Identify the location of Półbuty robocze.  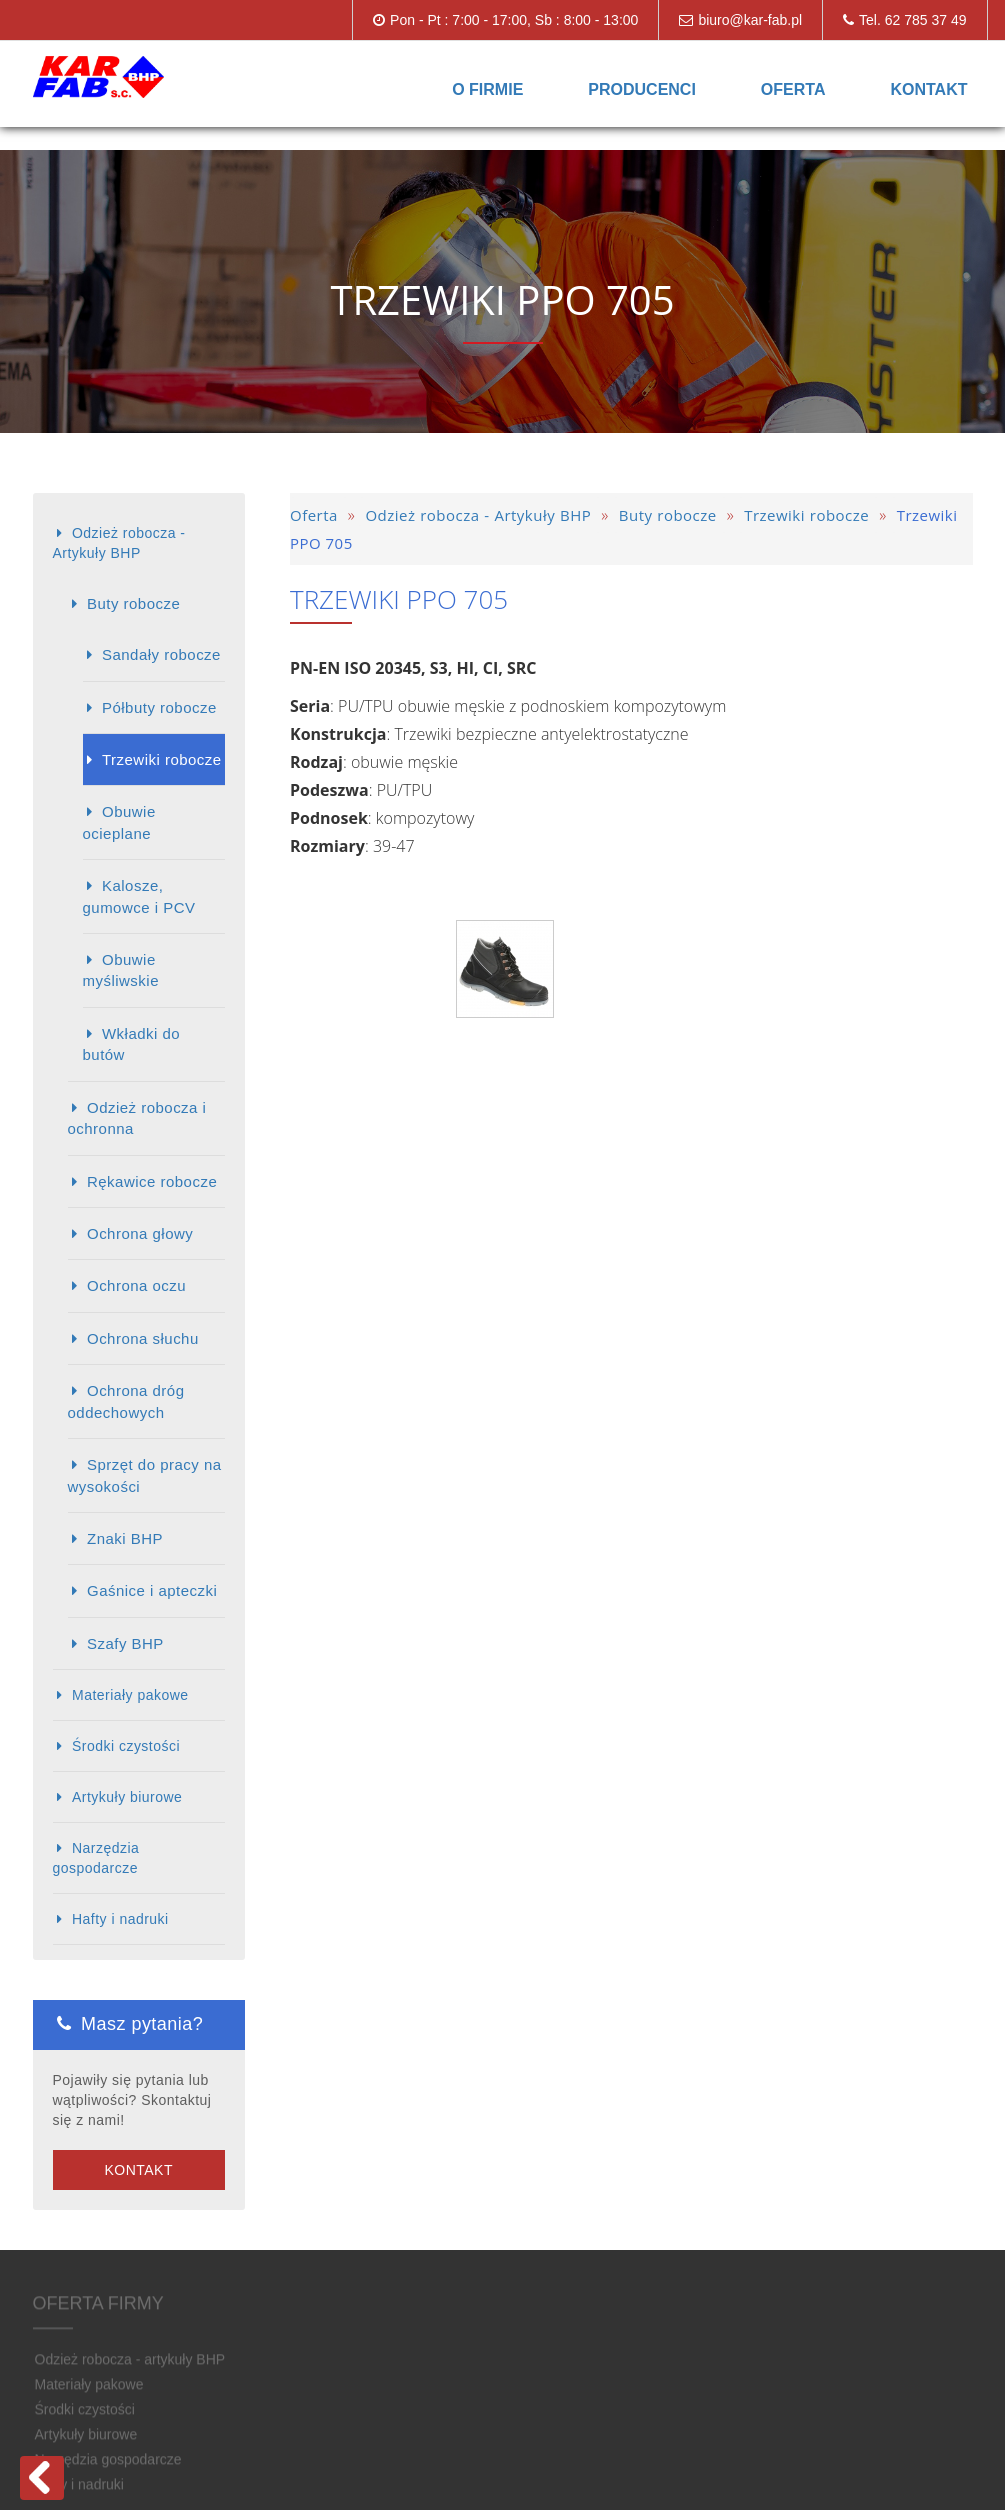
(159, 707).